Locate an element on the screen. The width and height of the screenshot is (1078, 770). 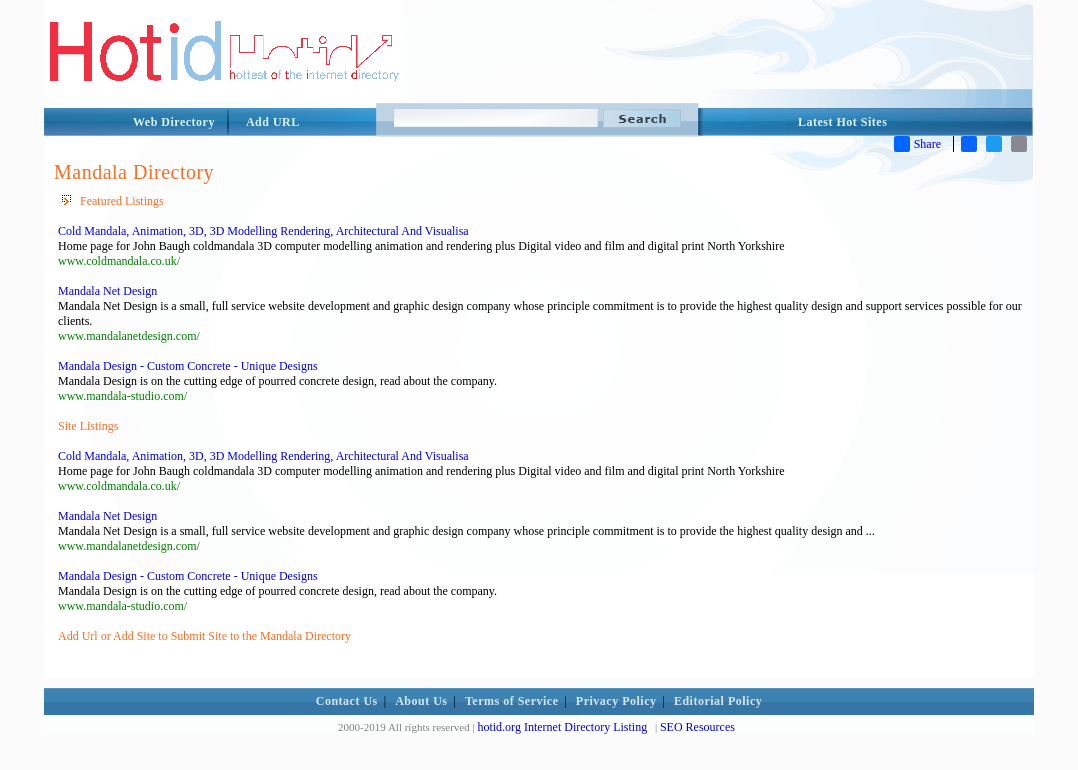
Add URL is located at coordinates (273, 122).